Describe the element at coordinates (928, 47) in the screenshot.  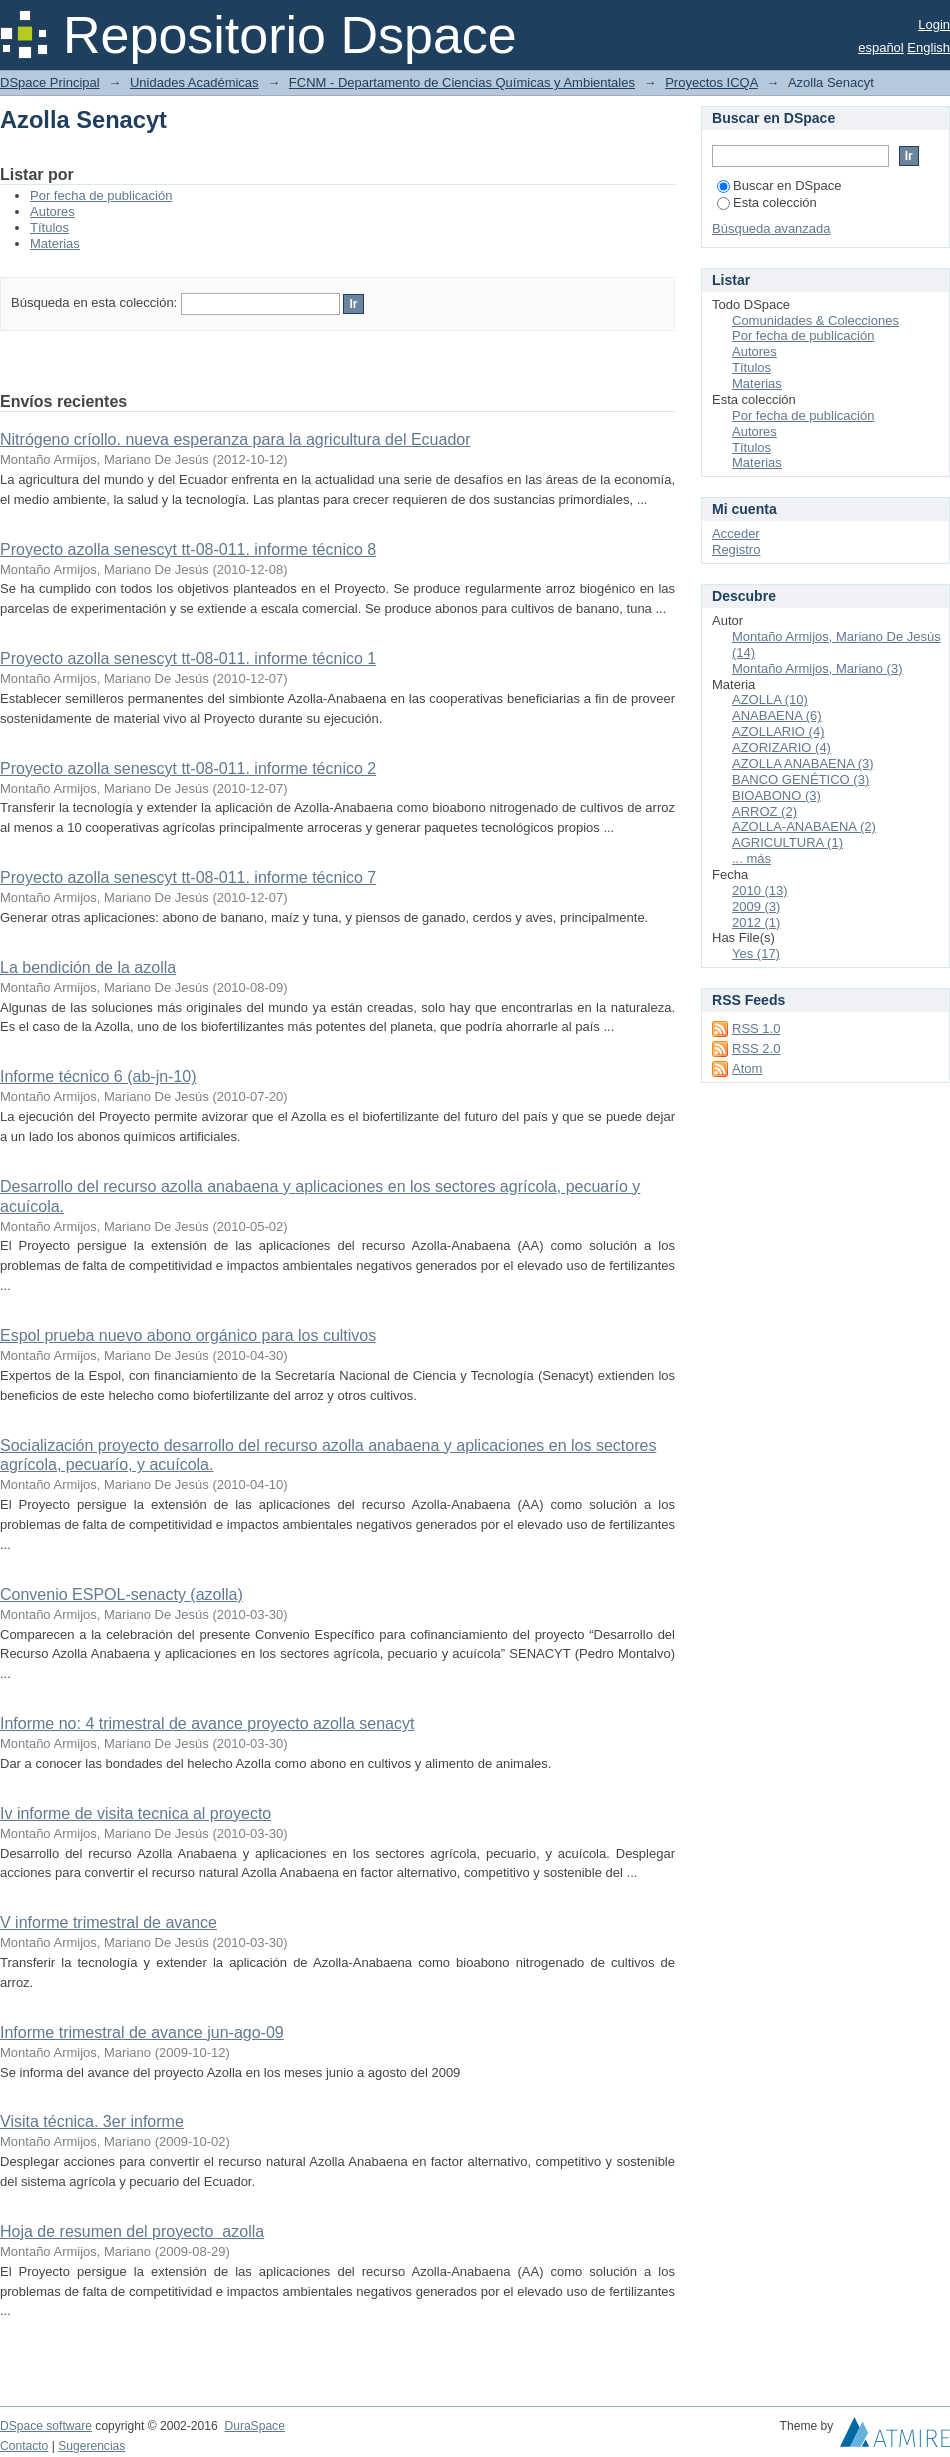
I see `English` at that location.